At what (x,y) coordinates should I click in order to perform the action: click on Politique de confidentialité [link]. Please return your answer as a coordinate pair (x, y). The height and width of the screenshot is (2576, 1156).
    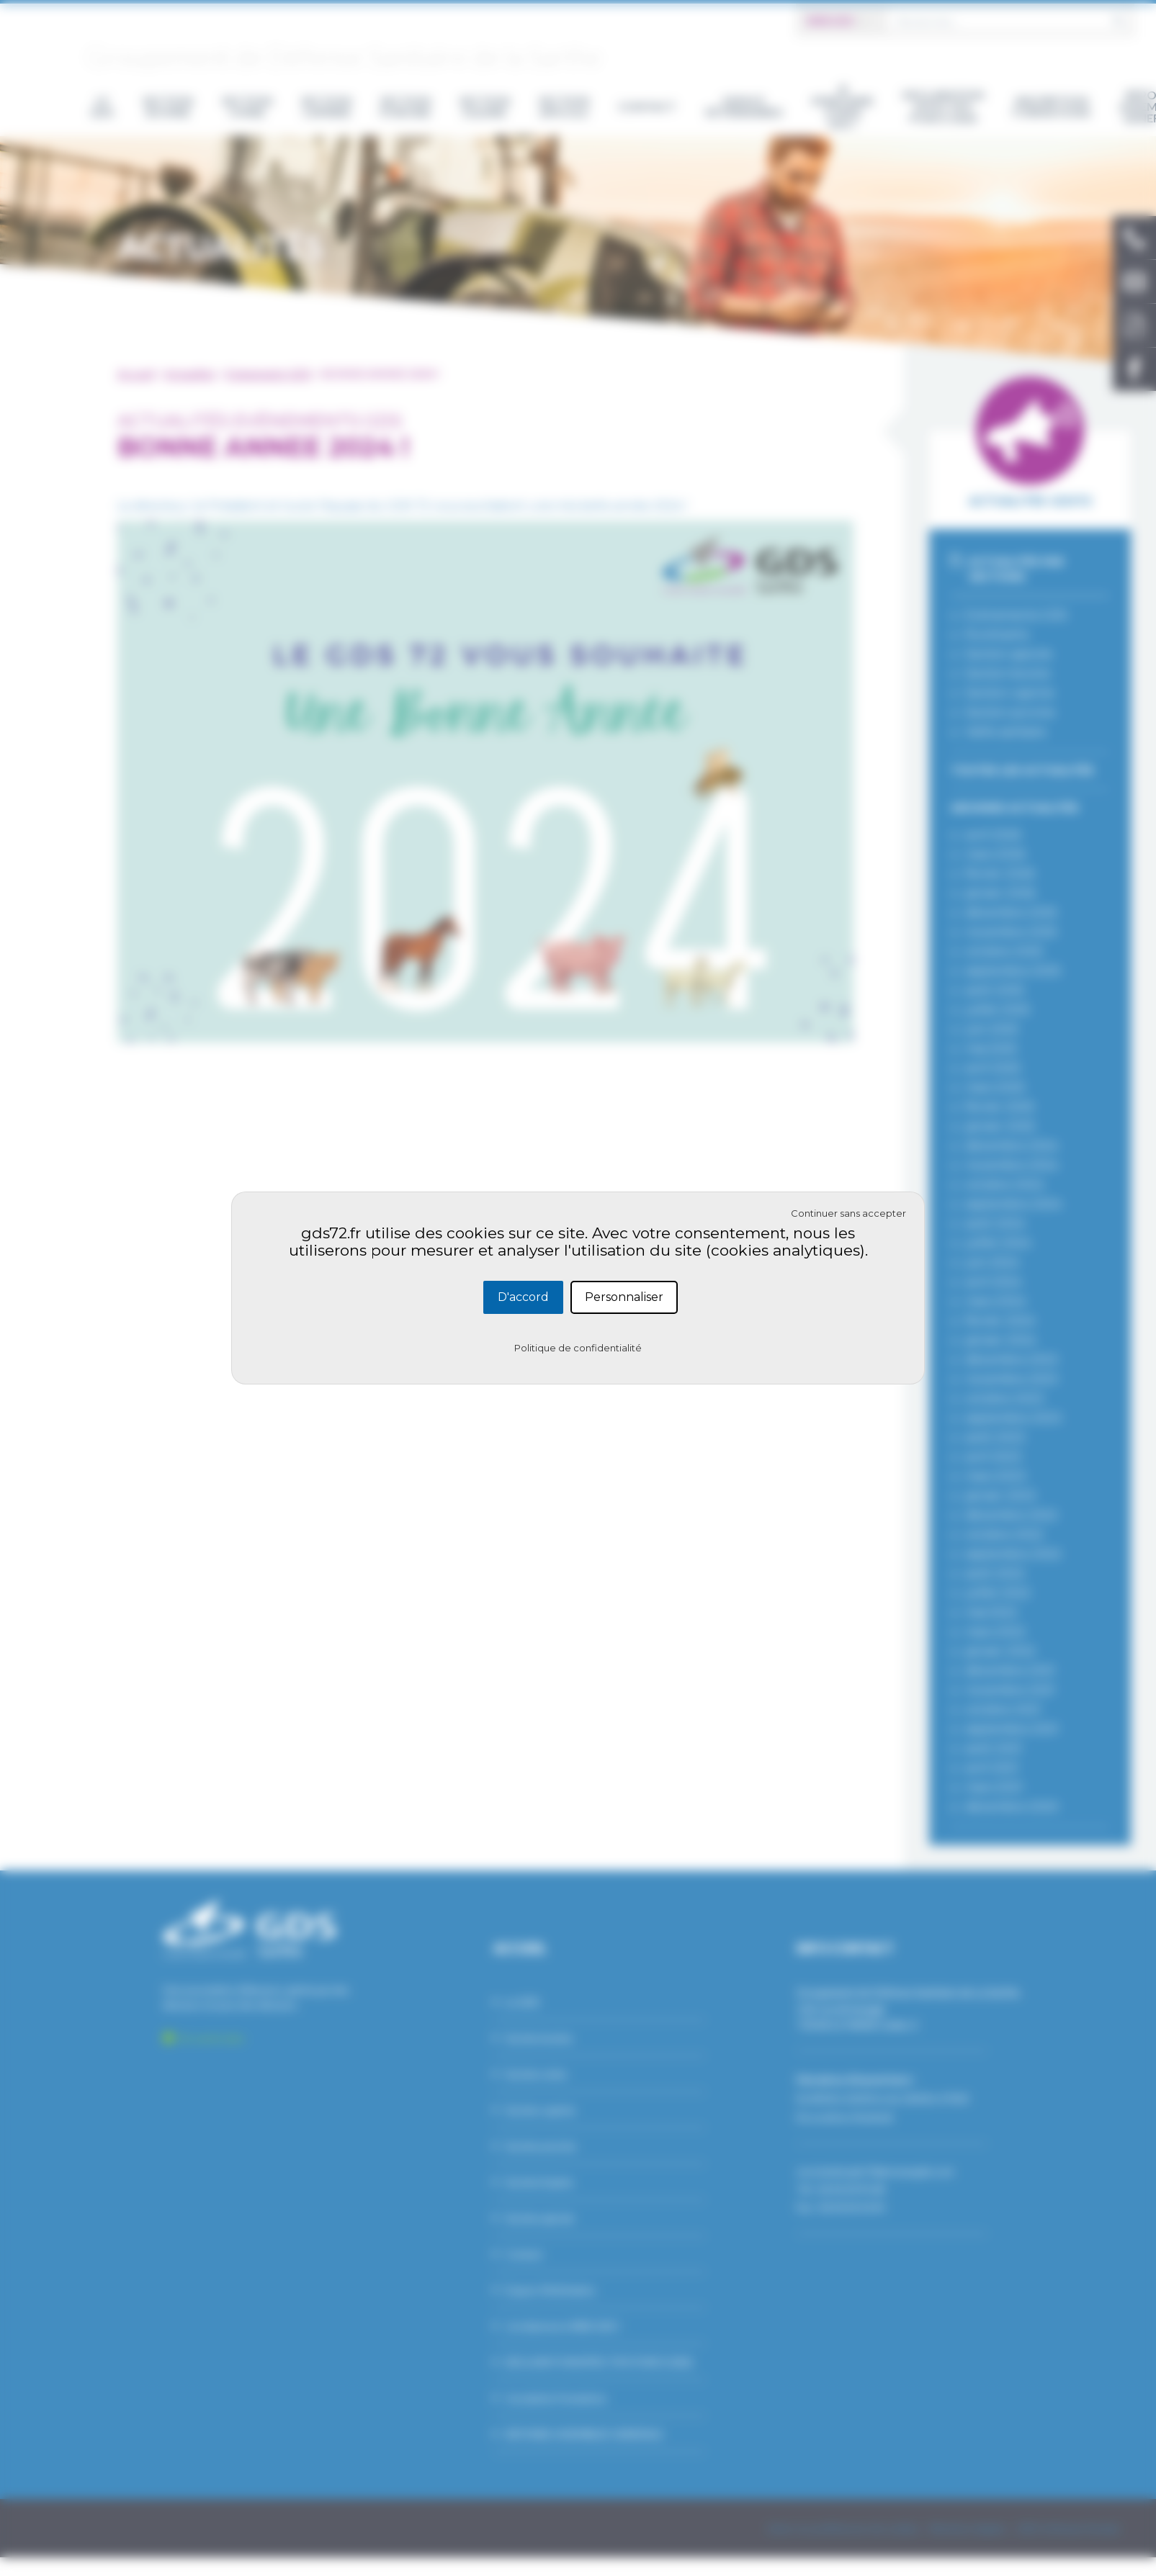
    Looking at the image, I should click on (578, 1348).